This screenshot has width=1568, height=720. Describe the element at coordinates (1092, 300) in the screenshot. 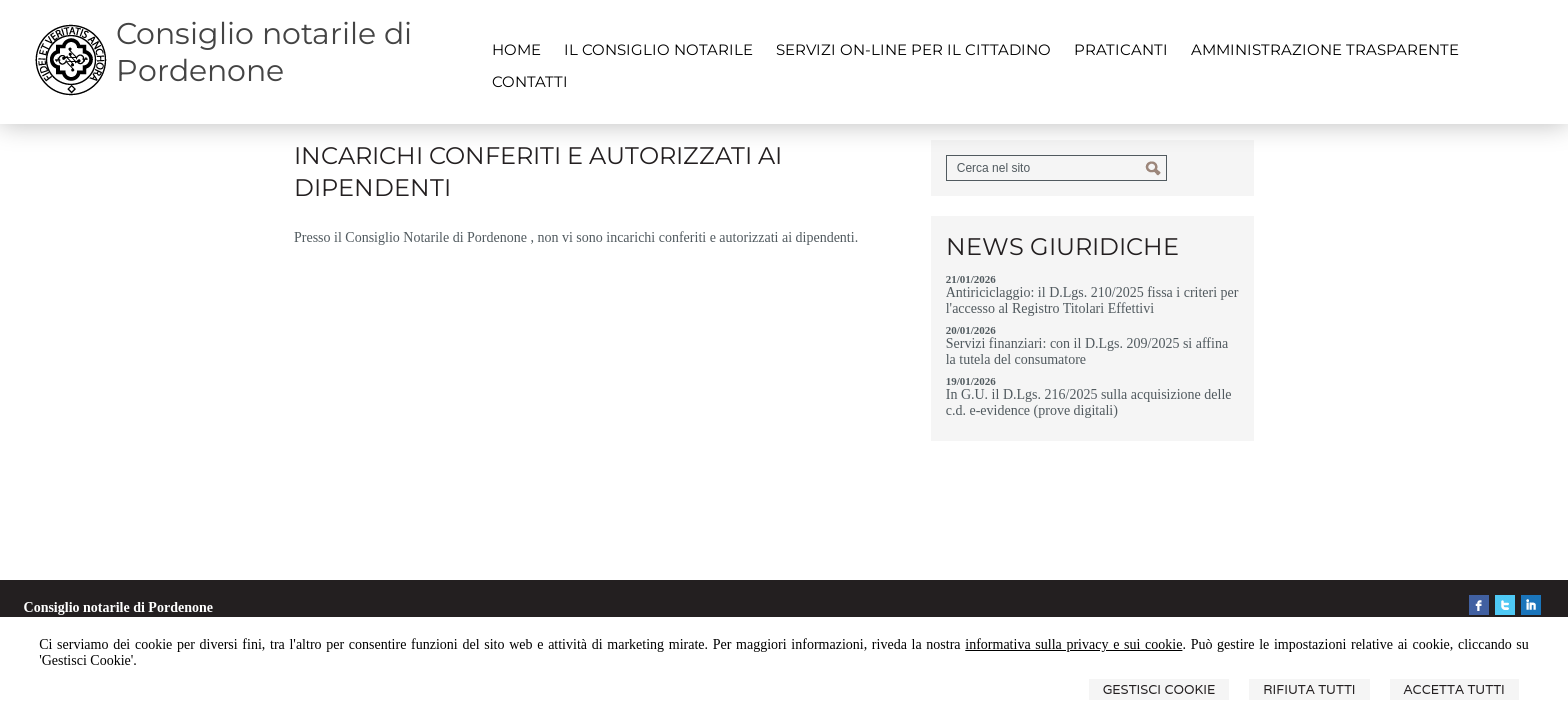

I see `Antiriciclaggio: il D.Lgs. 210/2025 fissa i criteri per l'accesso al Registro Titolari Effettivi` at that location.